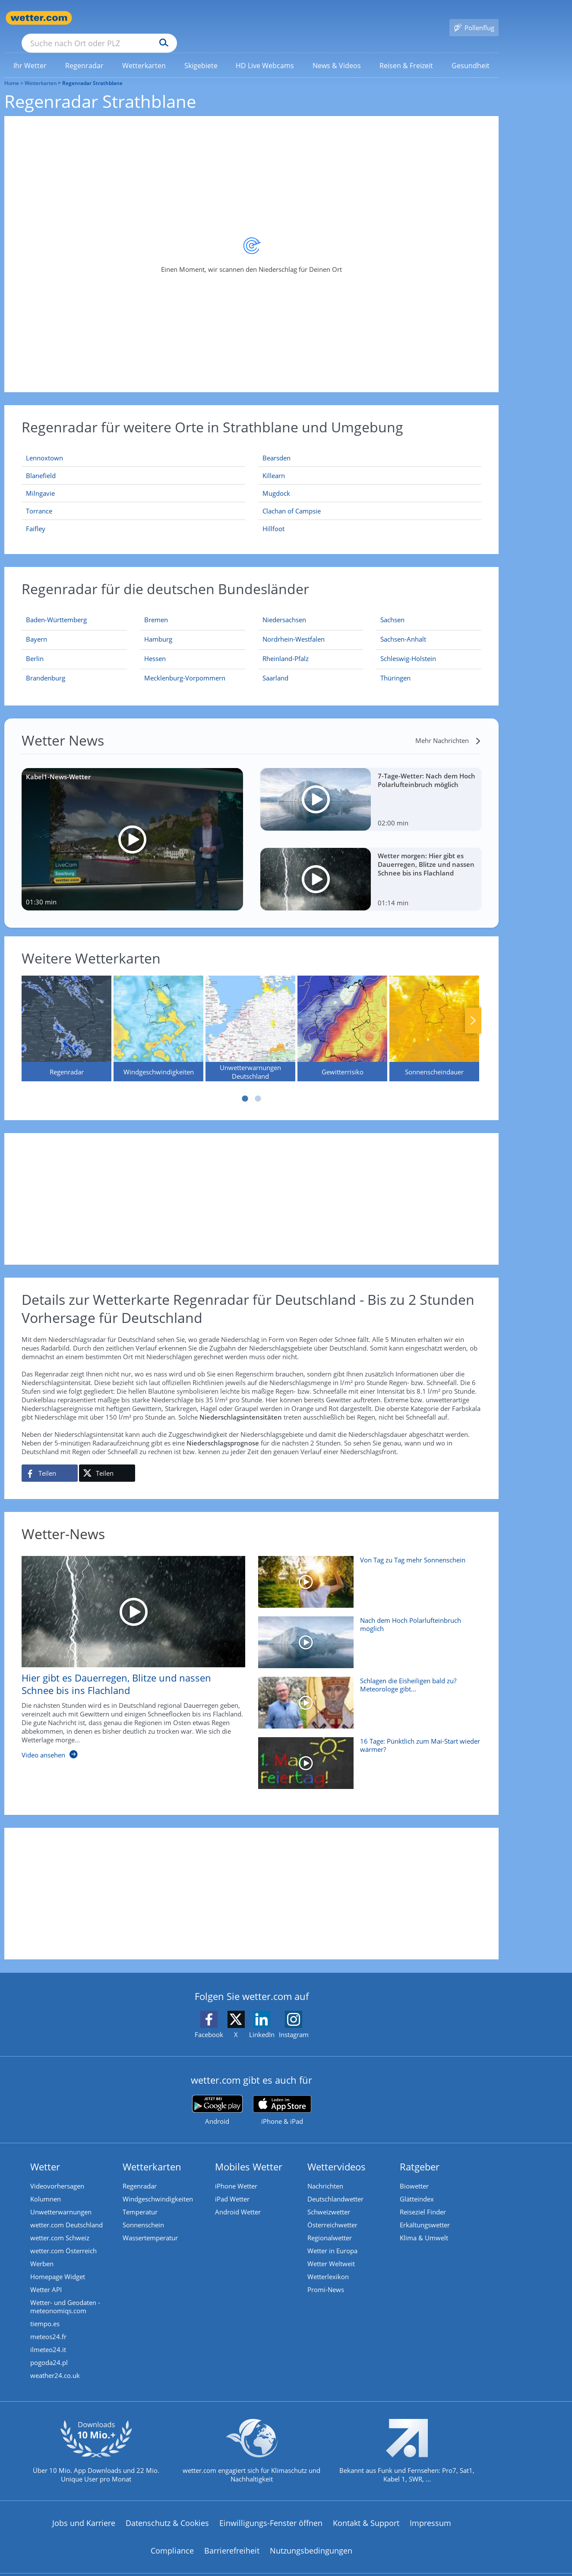  Describe the element at coordinates (45, 2311) in the screenshot. I see `tiempo.es [Wetter, Wettervorhersage & Wetterbericht in spanischer Sprache | Wetter ist wetter.com]` at that location.